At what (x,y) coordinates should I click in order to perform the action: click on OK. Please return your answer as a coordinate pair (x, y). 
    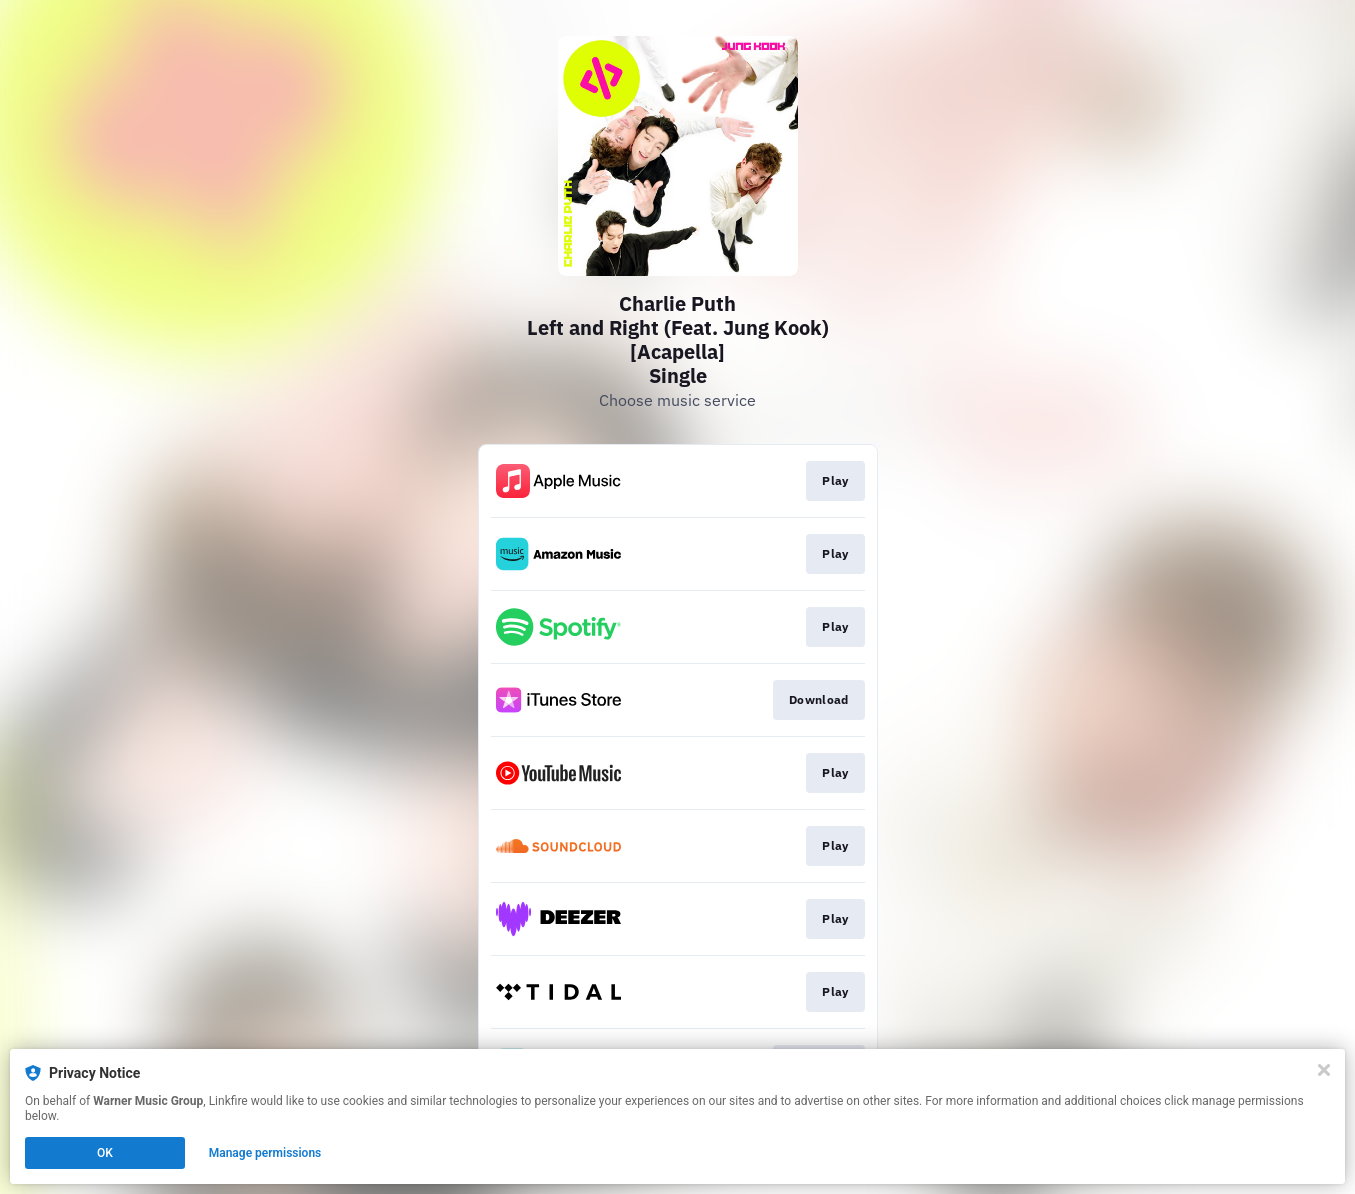
    Looking at the image, I should click on (105, 1153).